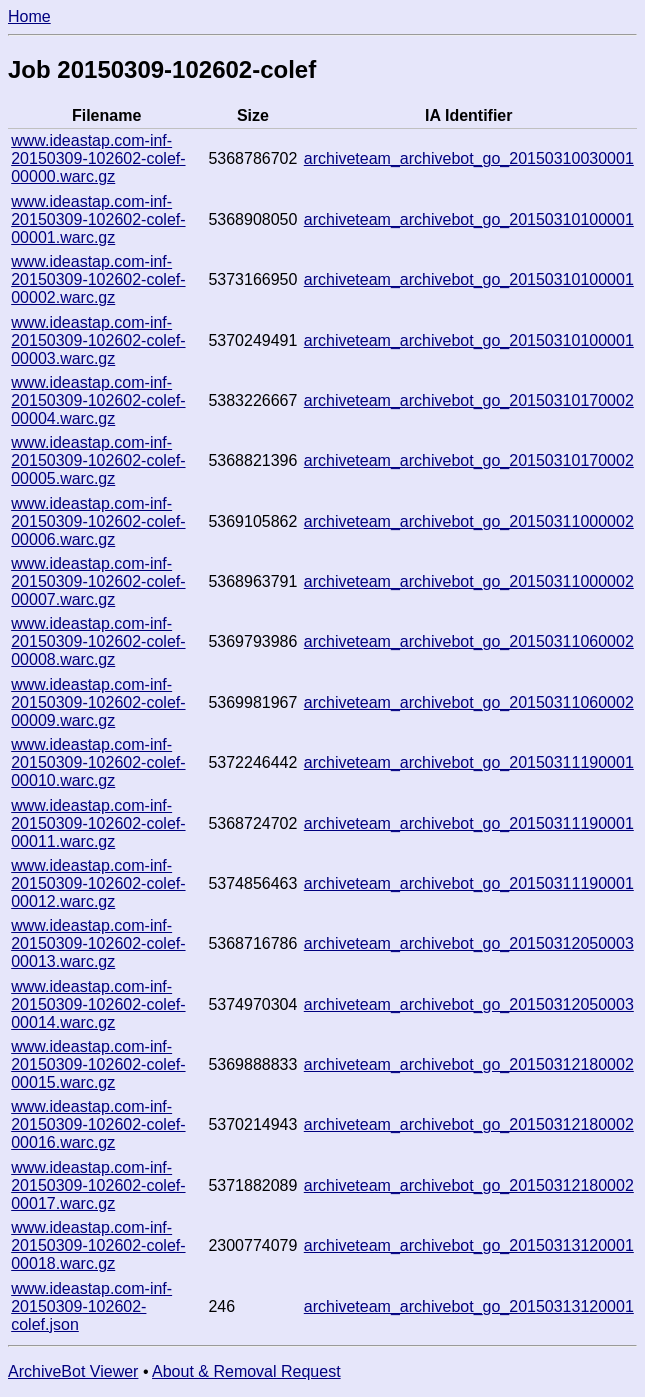  I want to click on www.ideastap.com-inf-20150309-102602-colef-00009.warc.gz, so click(98, 702).